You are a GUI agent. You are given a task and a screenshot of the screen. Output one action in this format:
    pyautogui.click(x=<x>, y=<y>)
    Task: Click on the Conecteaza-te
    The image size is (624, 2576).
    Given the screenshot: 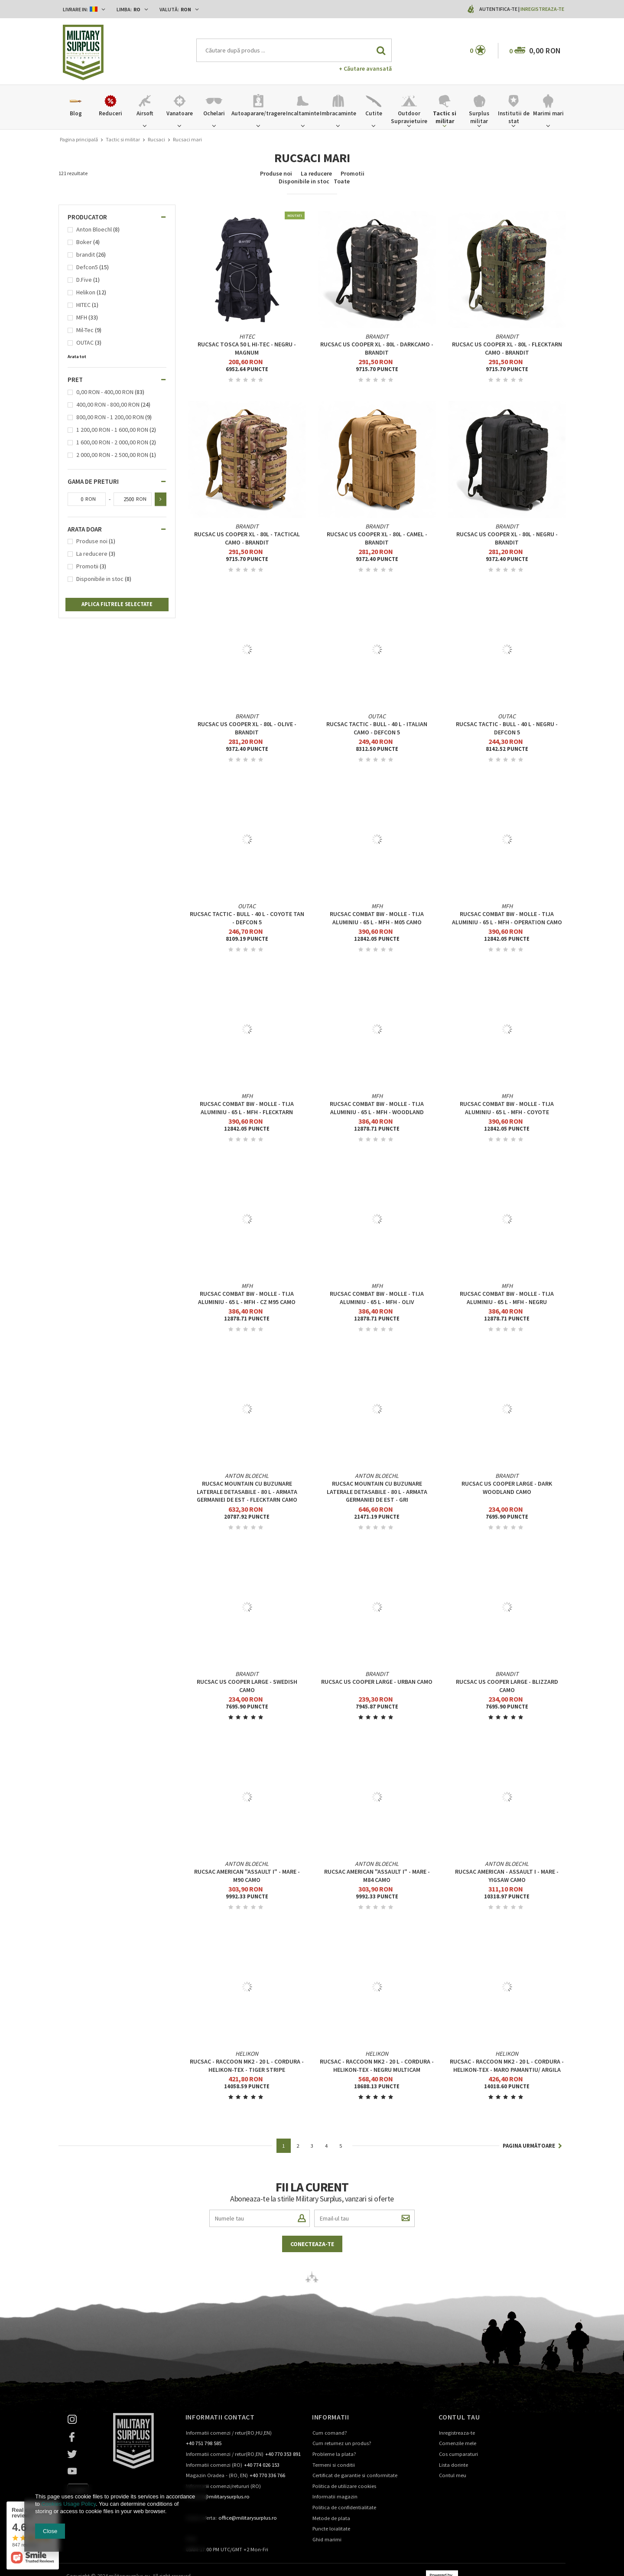 What is the action you would take?
    pyautogui.click(x=312, y=2244)
    